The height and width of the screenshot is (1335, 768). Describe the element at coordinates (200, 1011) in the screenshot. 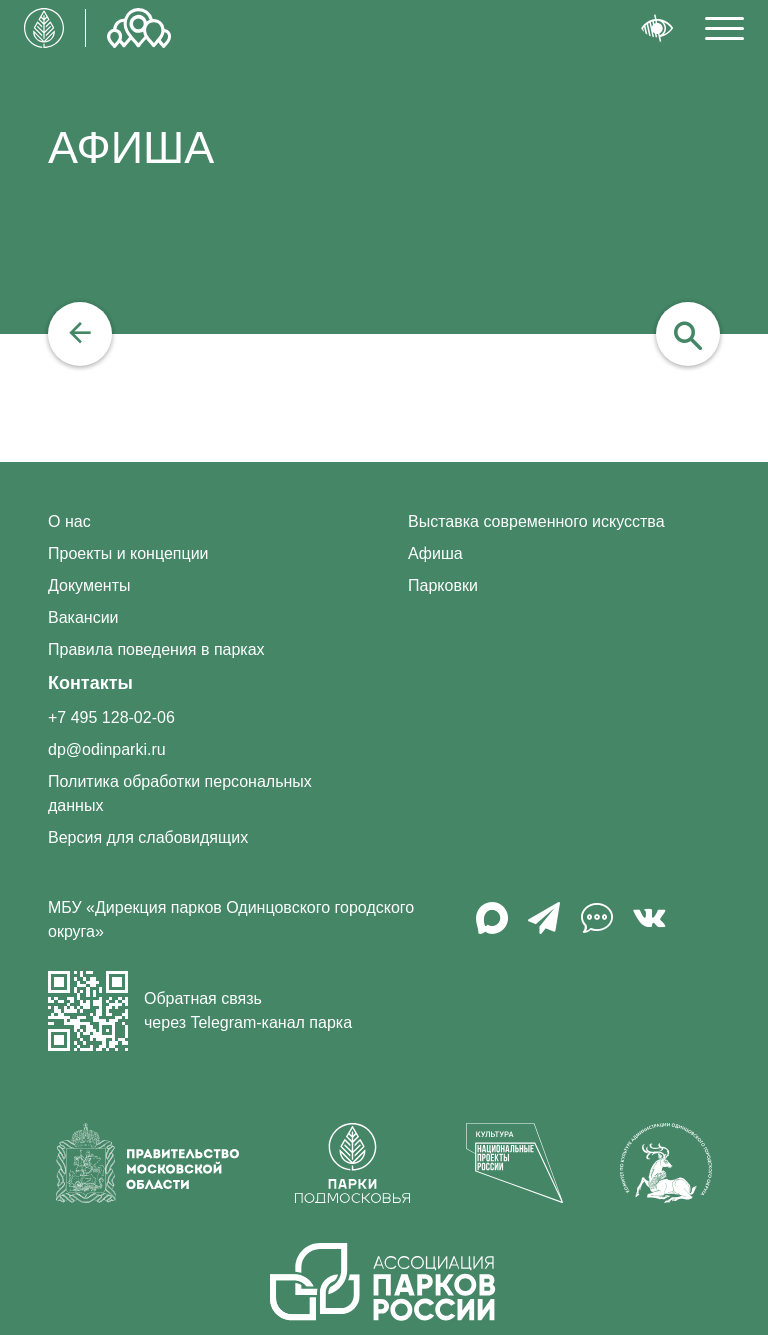

I see `Обратная связь через Telegram-канал парка` at that location.